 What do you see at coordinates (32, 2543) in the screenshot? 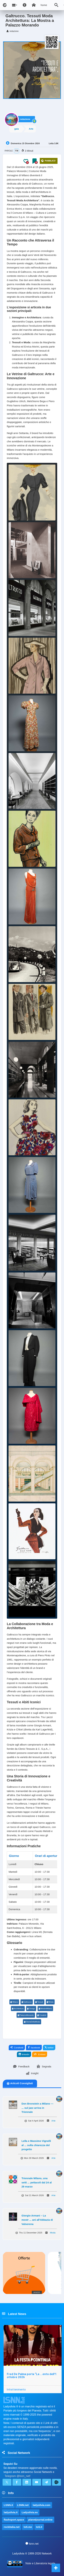
I see `lsnn.net` at bounding box center [32, 2543].